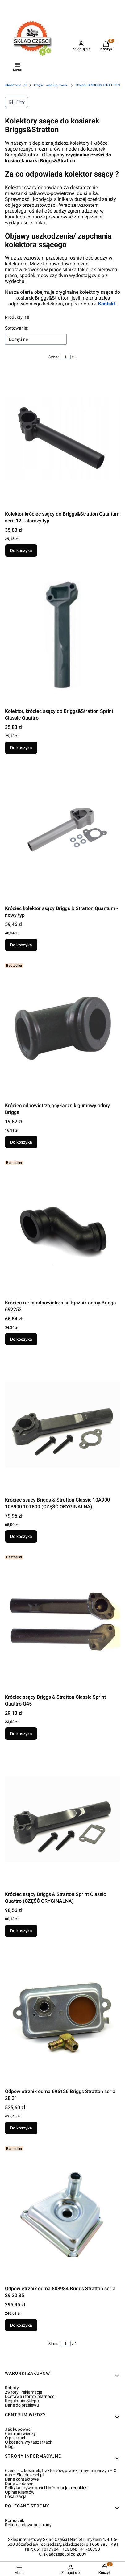  Describe the element at coordinates (14, 2520) in the screenshot. I see `Pomocnik` at that location.